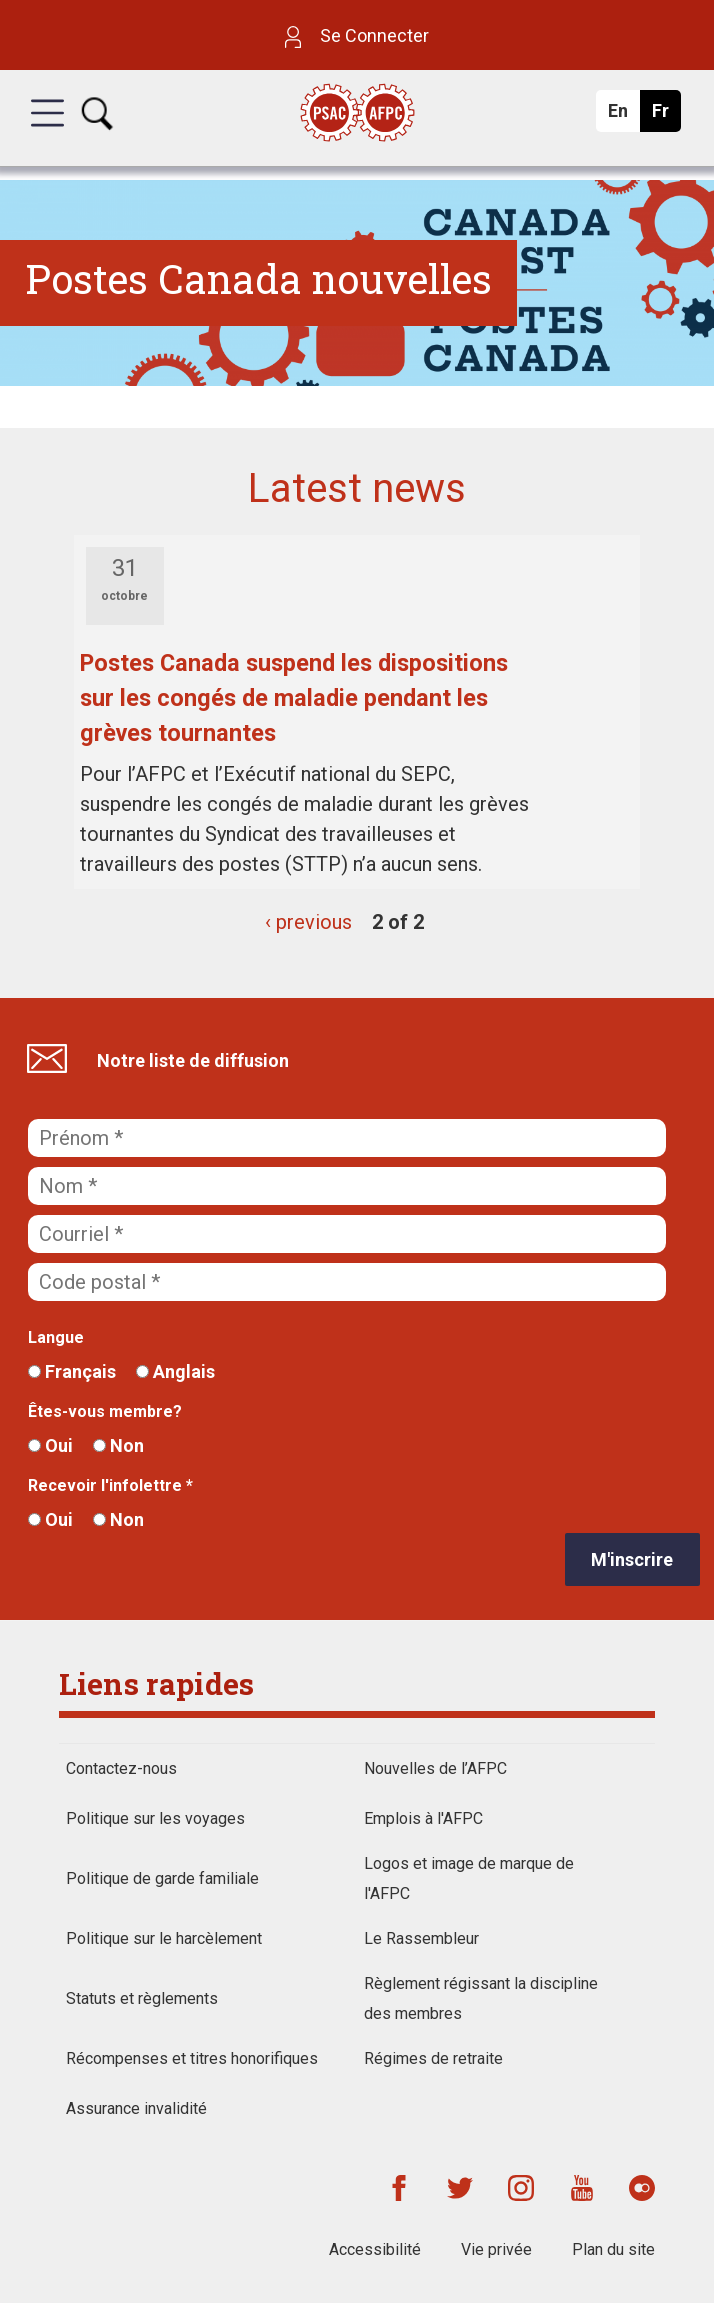  Describe the element at coordinates (162, 1878) in the screenshot. I see `Politique de garde familiale` at that location.